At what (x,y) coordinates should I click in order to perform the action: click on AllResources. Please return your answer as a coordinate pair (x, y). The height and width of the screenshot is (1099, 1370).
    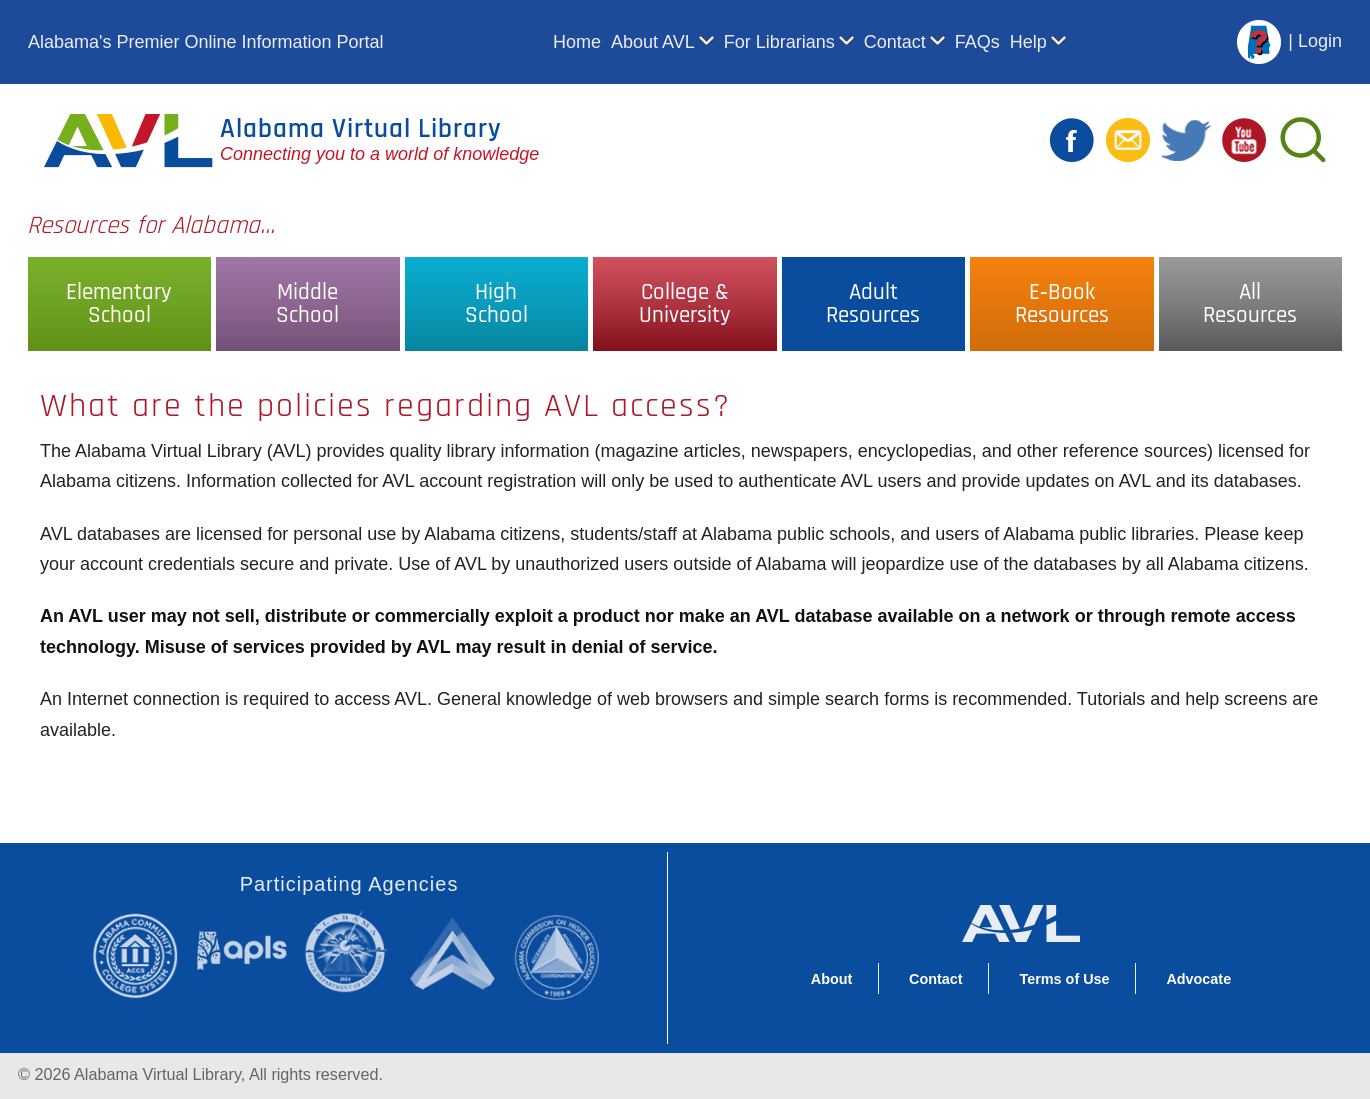
    Looking at the image, I should click on (1250, 304).